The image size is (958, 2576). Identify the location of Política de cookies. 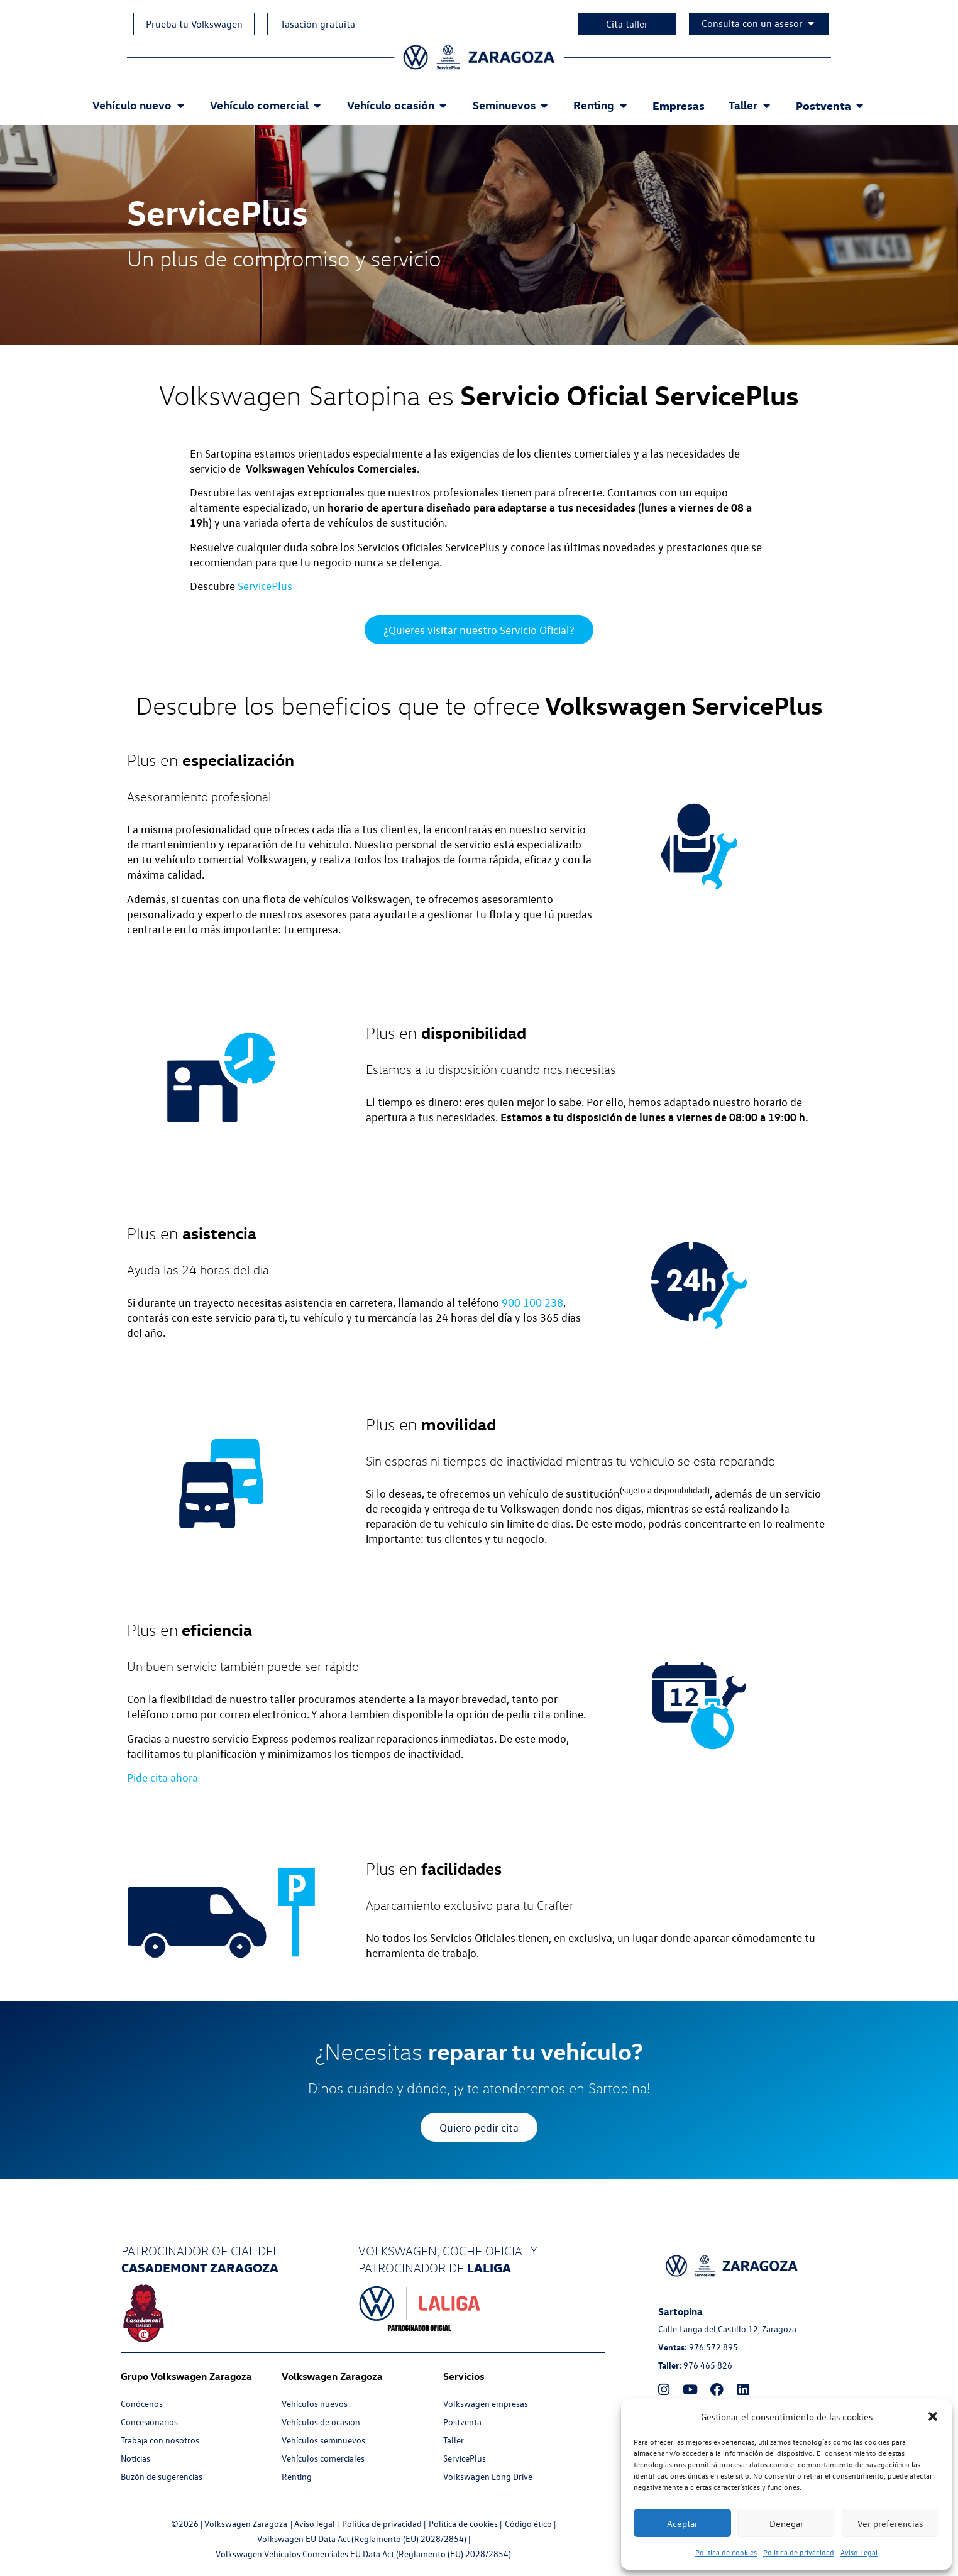
(726, 2552).